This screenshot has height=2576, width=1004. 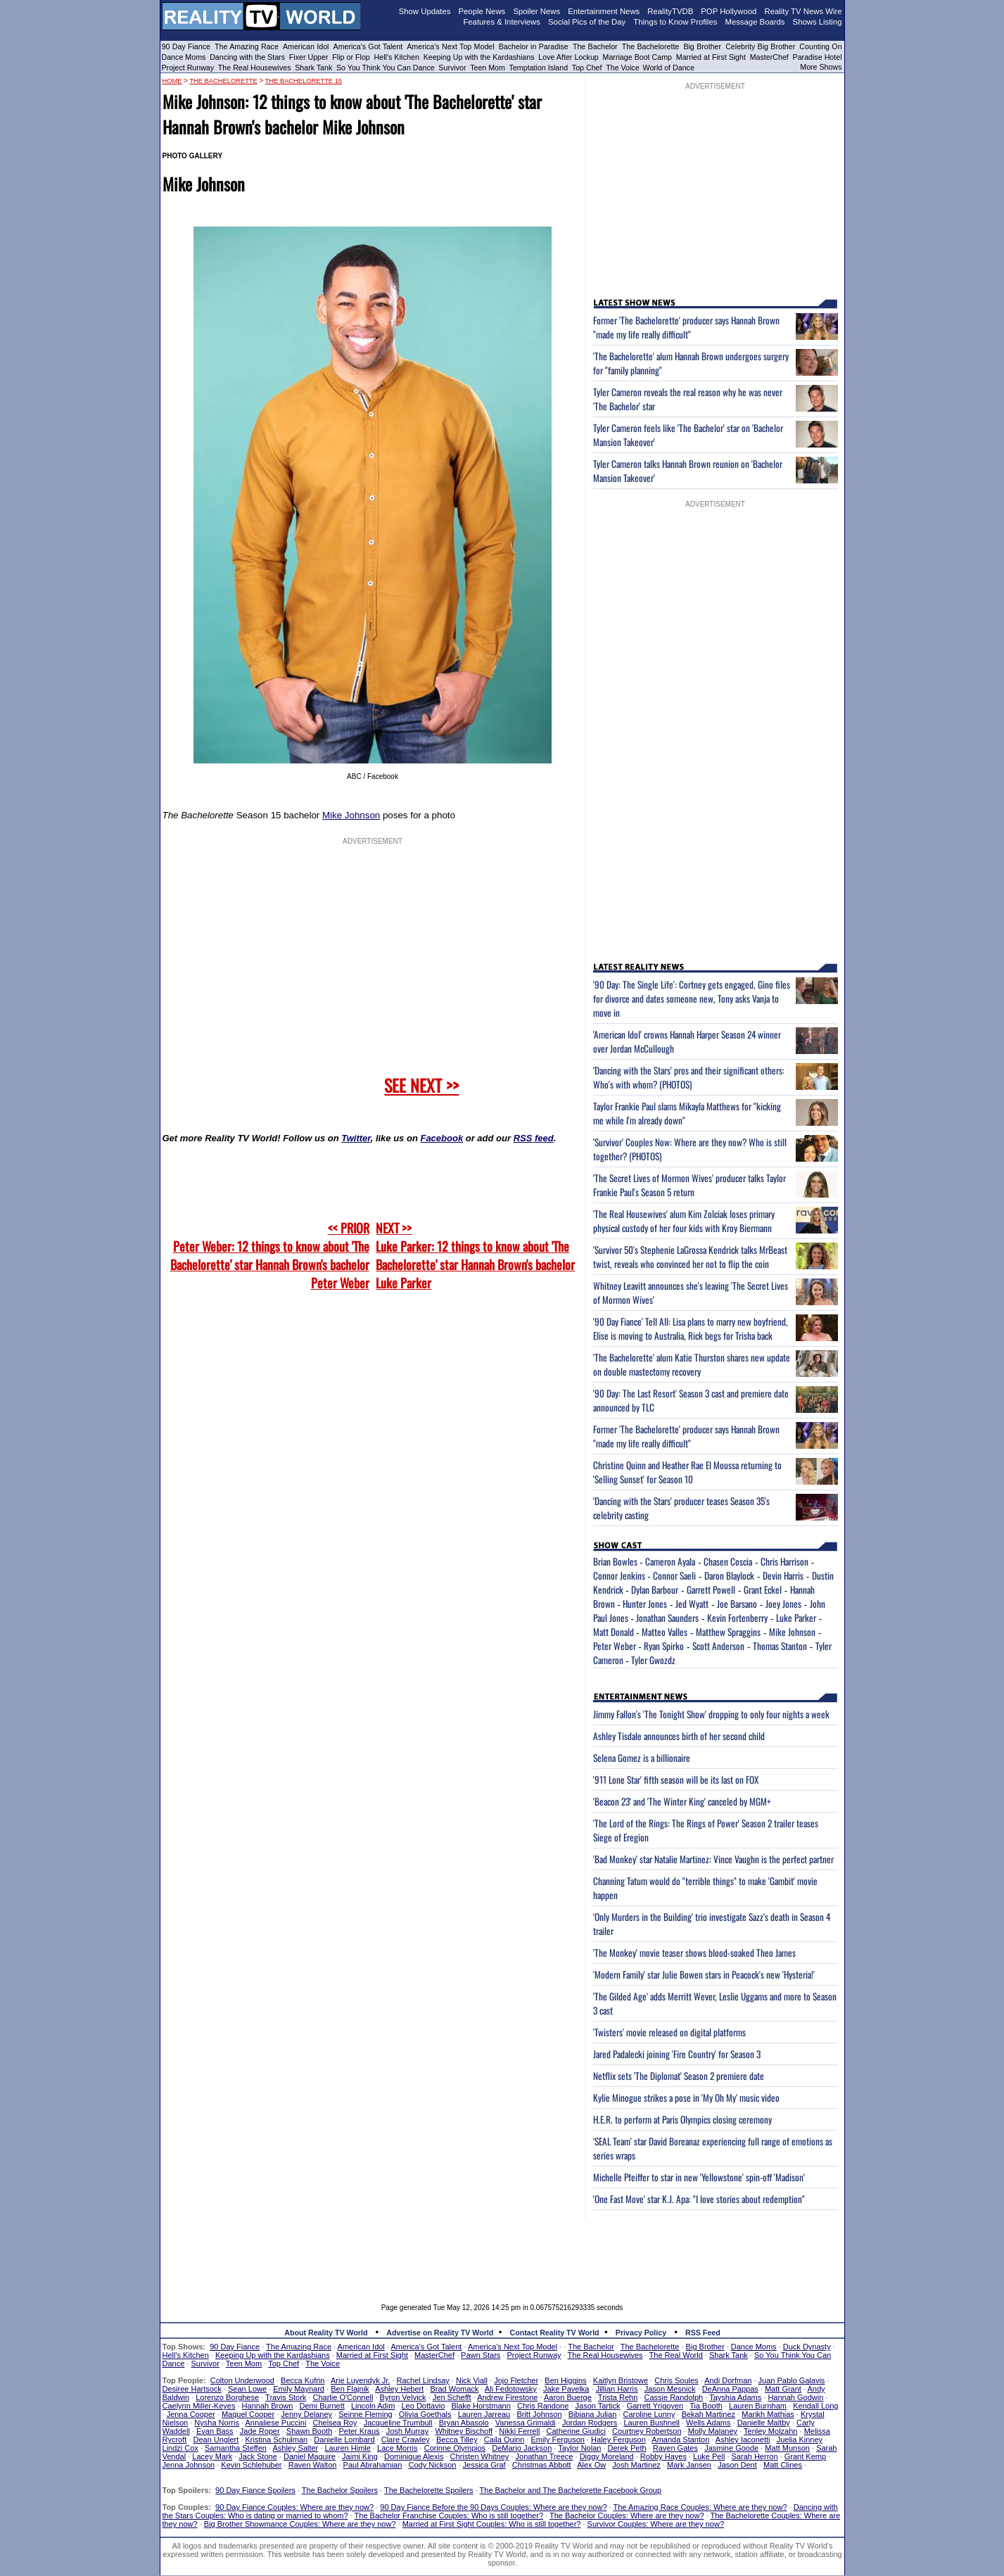 I want to click on Rachel Lindsay, so click(x=423, y=2380).